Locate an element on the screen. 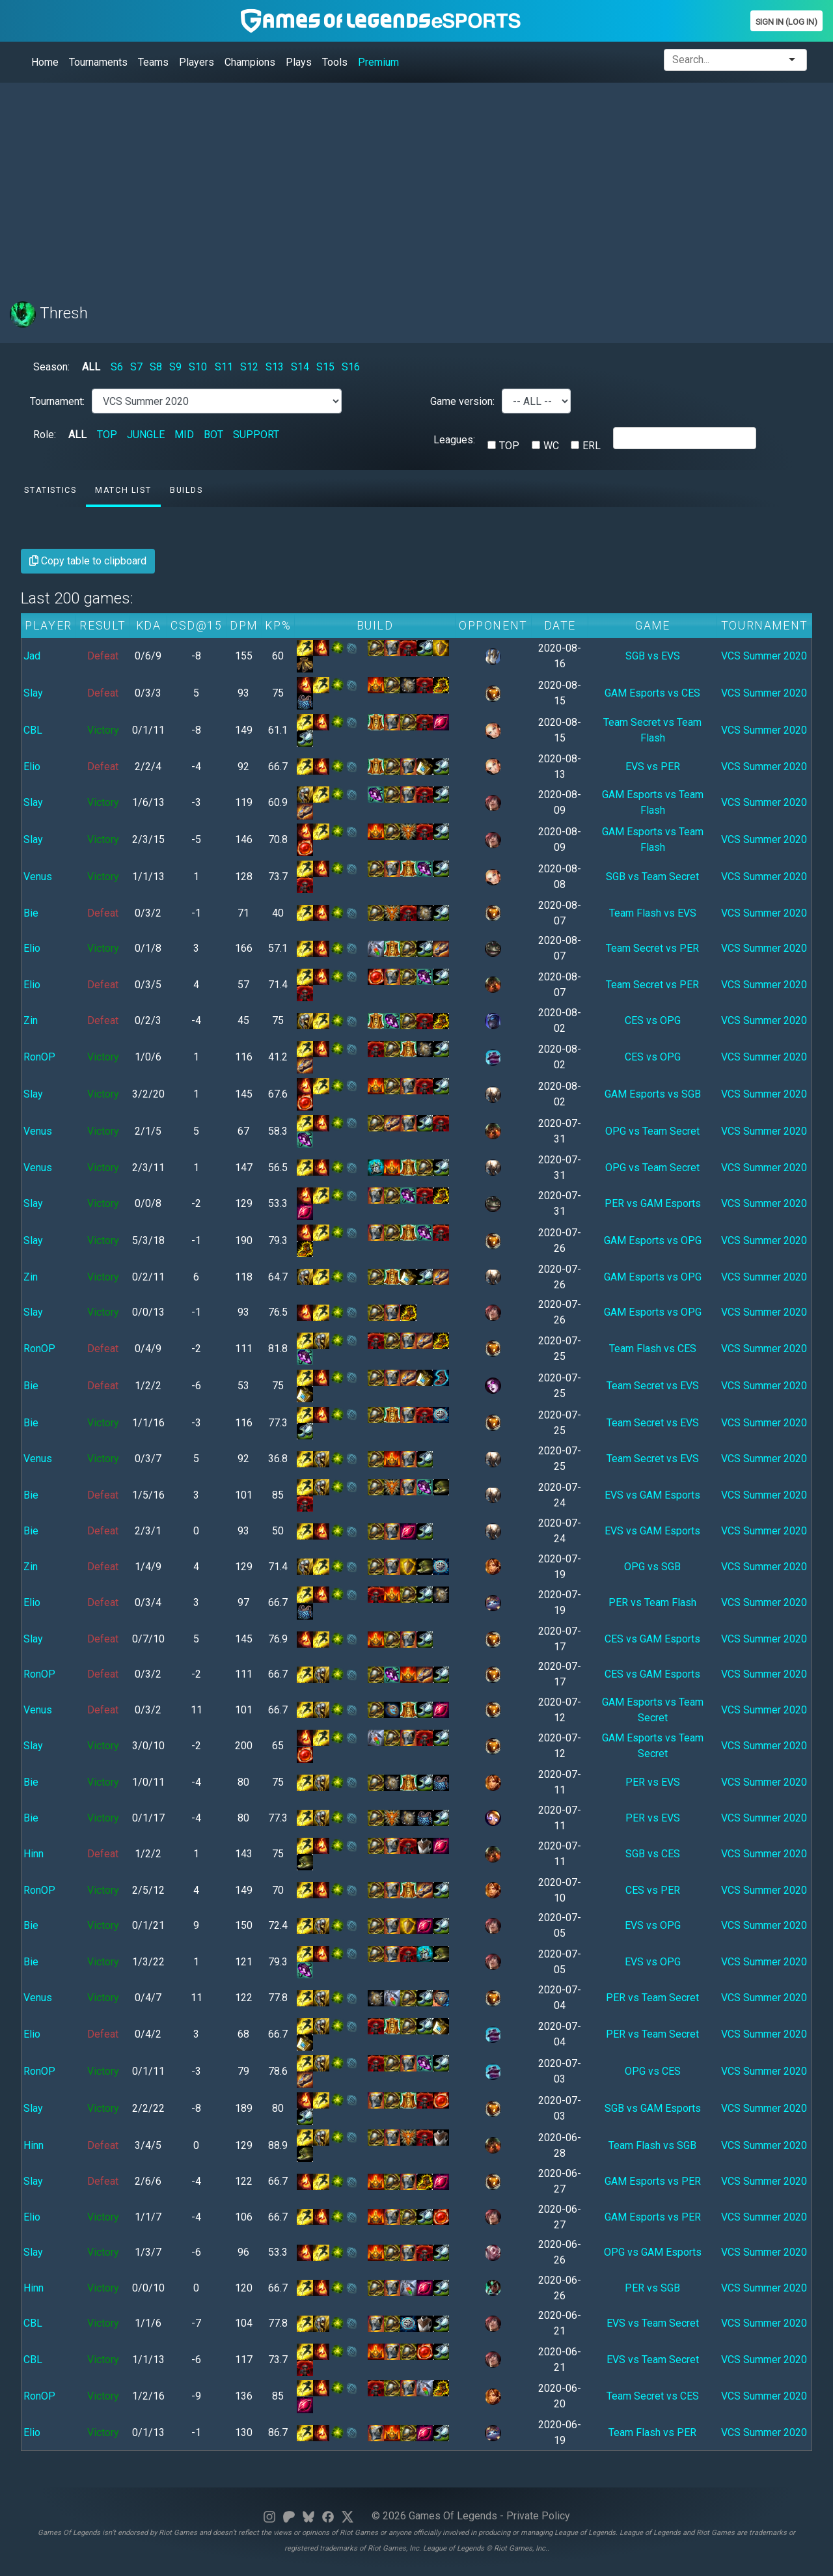 This screenshot has width=833, height=2576. S12 is located at coordinates (249, 367).